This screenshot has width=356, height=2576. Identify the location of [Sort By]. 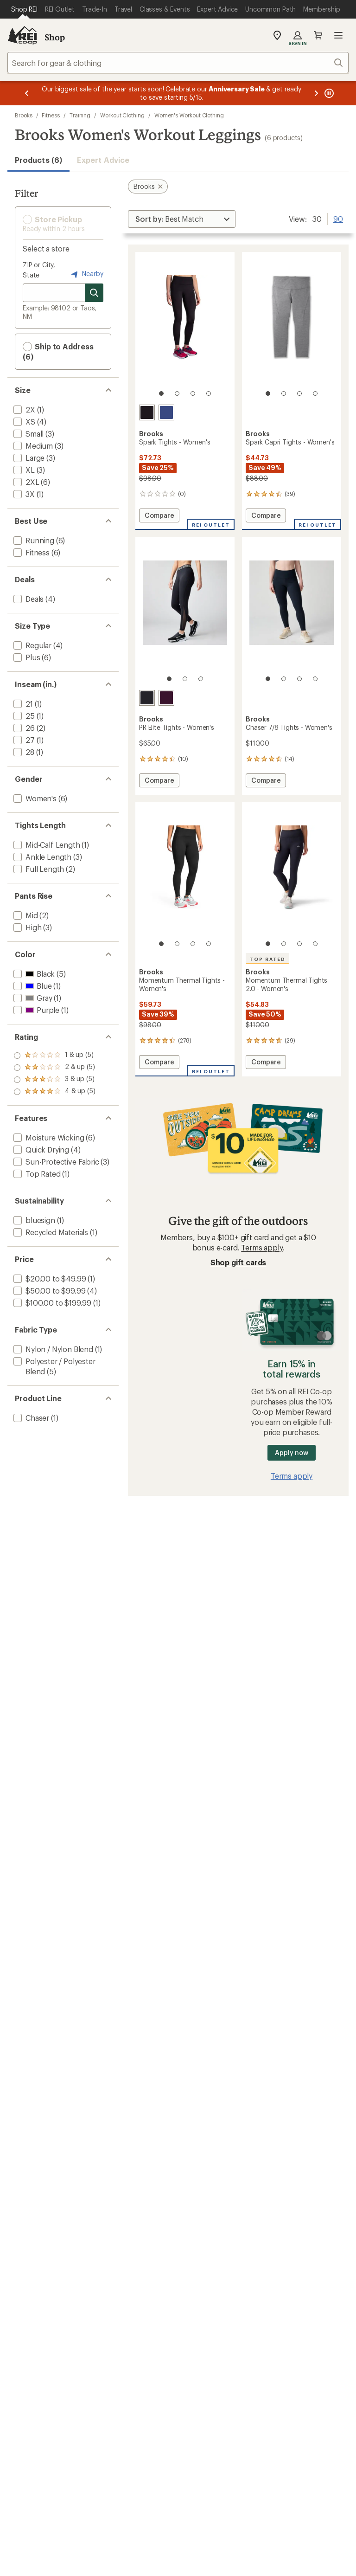
(181, 219).